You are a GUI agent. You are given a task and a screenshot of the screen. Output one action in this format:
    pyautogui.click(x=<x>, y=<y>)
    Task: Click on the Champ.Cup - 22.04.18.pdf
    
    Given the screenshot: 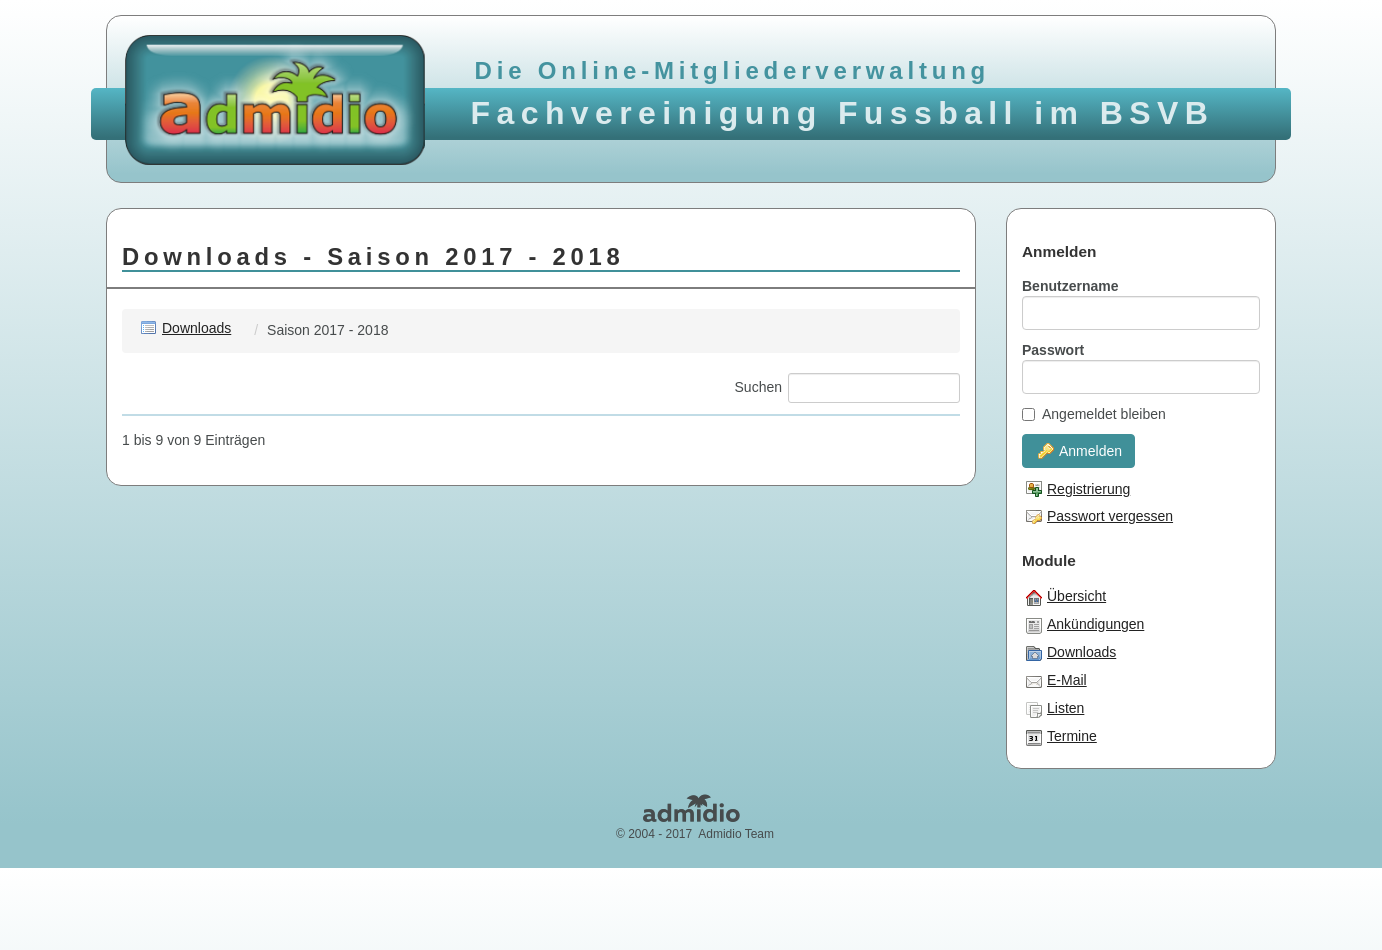 What is the action you would take?
    pyautogui.click(x=247, y=576)
    